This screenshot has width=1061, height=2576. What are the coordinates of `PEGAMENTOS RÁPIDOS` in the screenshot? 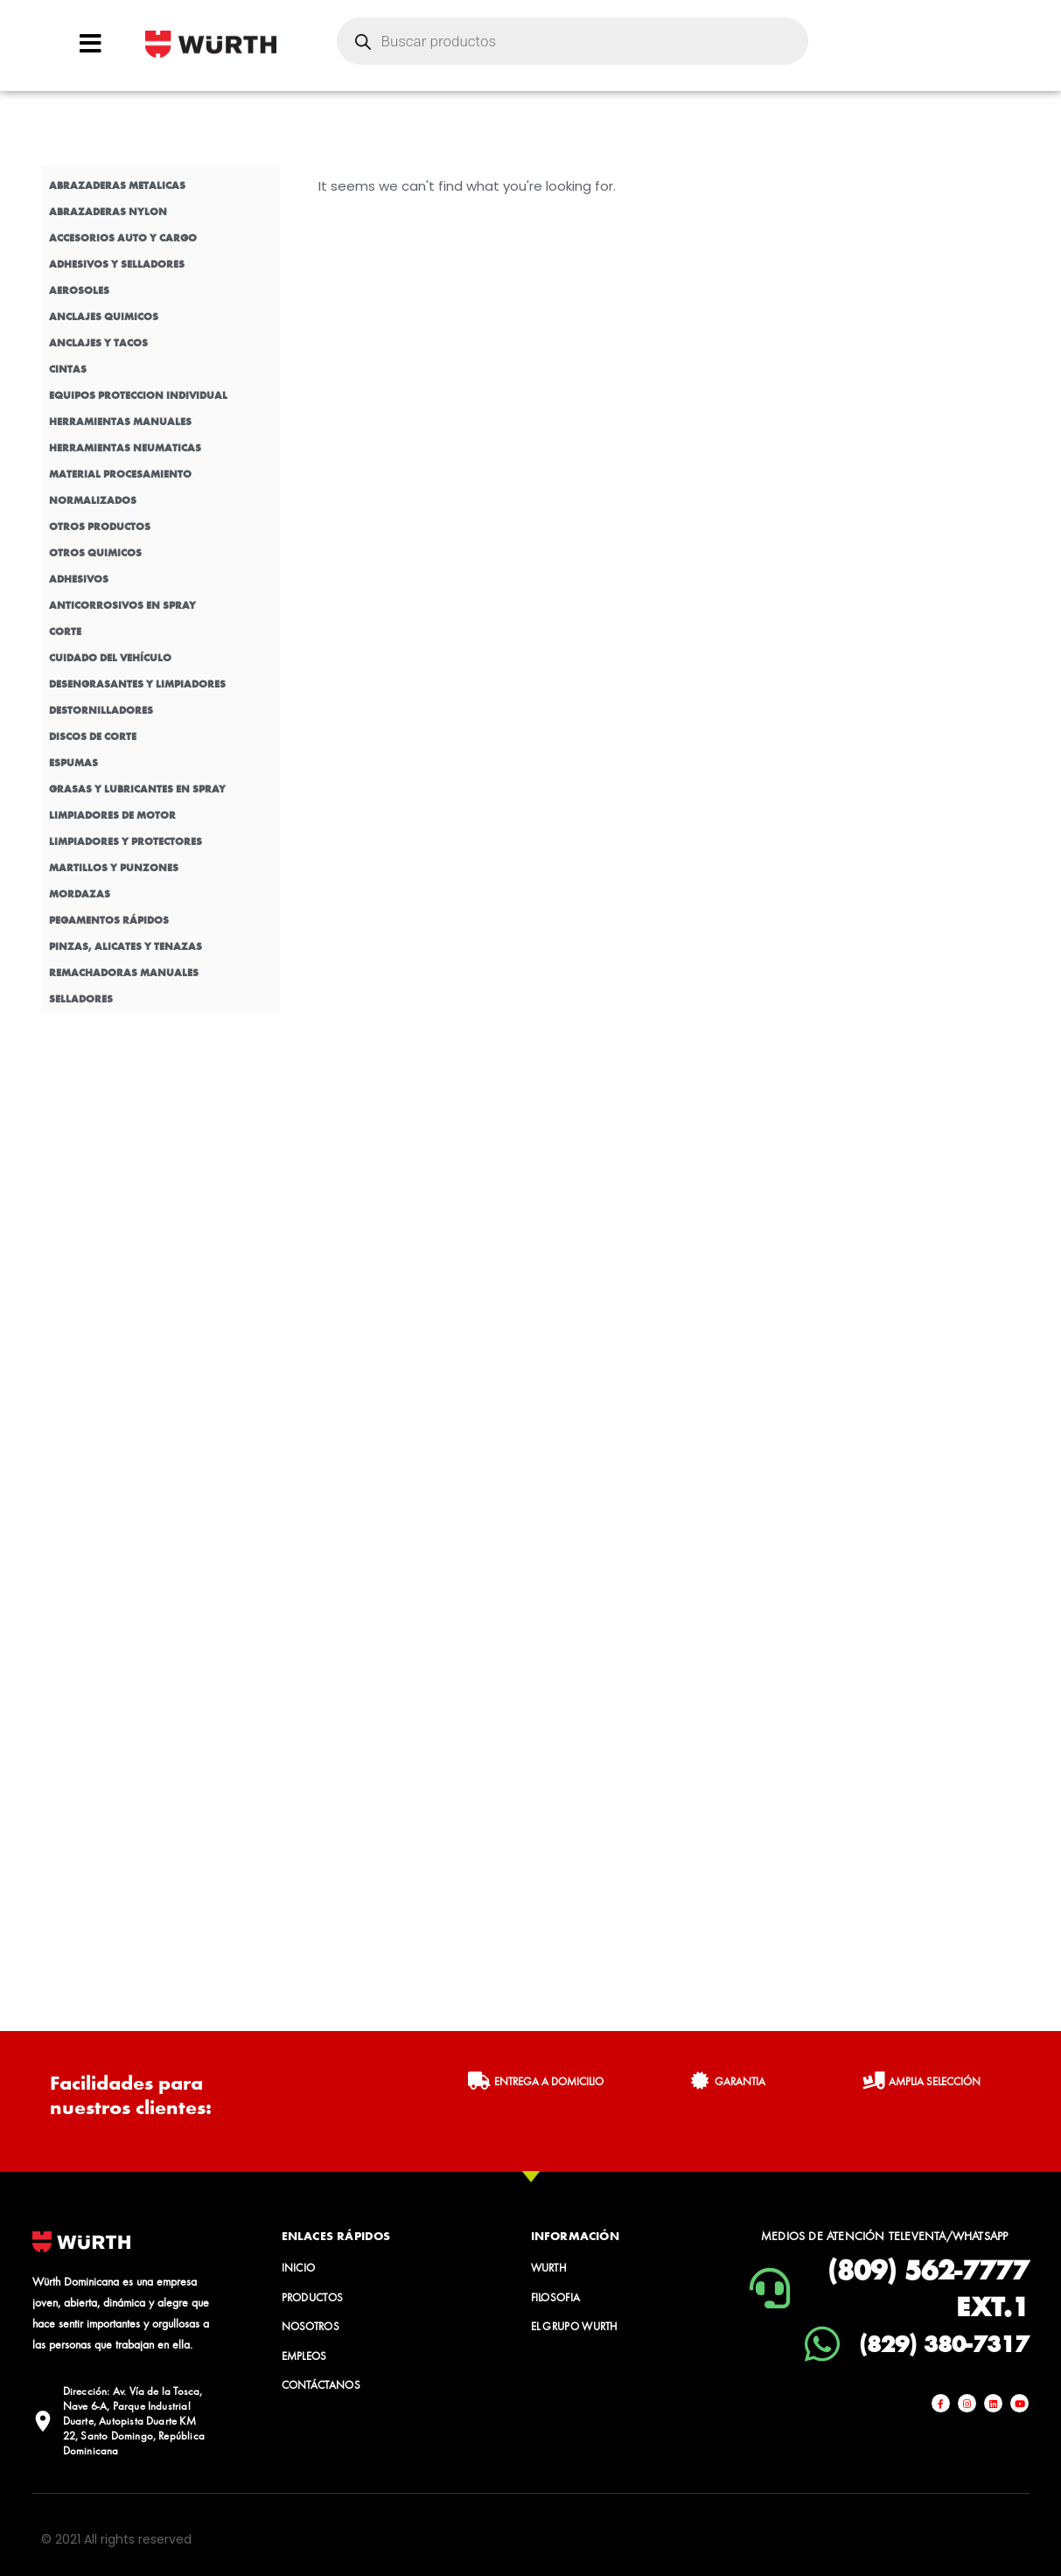 It's located at (109, 920).